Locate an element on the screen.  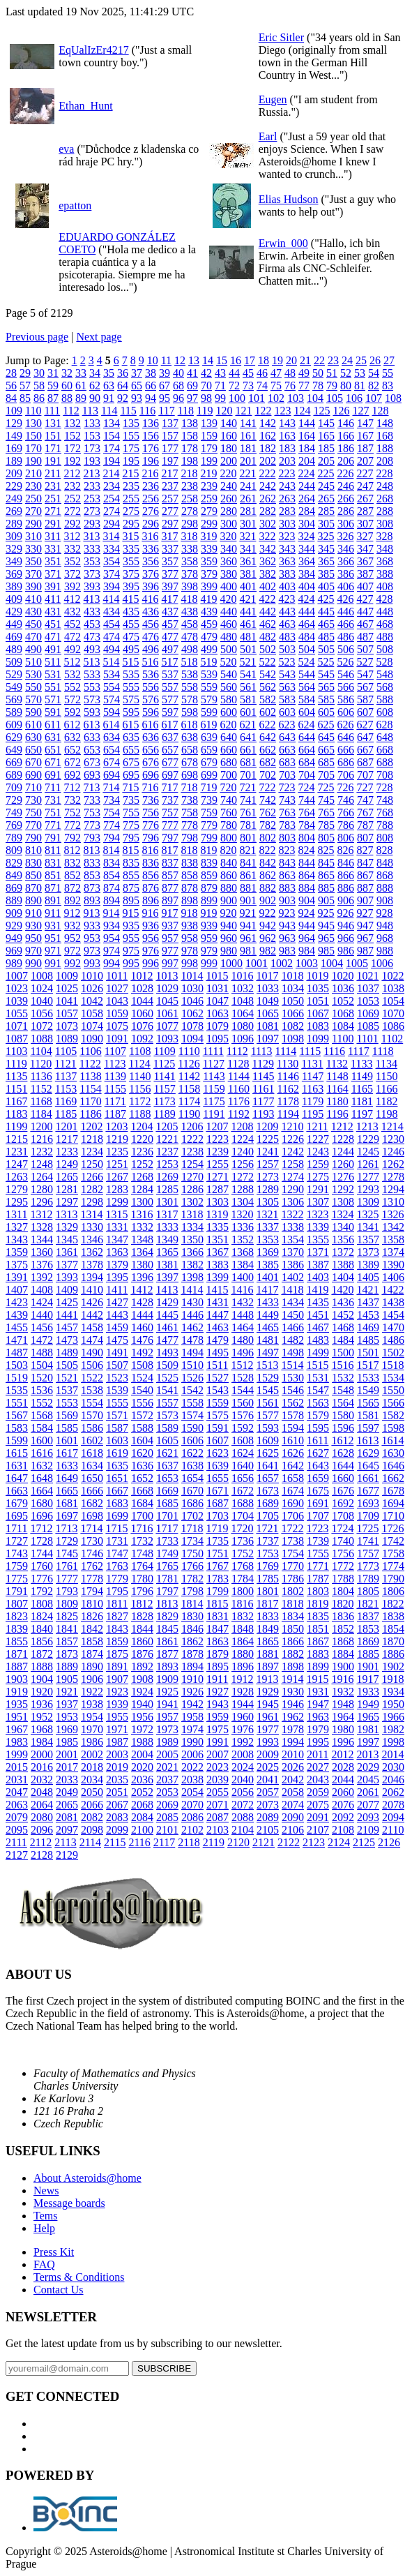
380 is located at coordinates (228, 574).